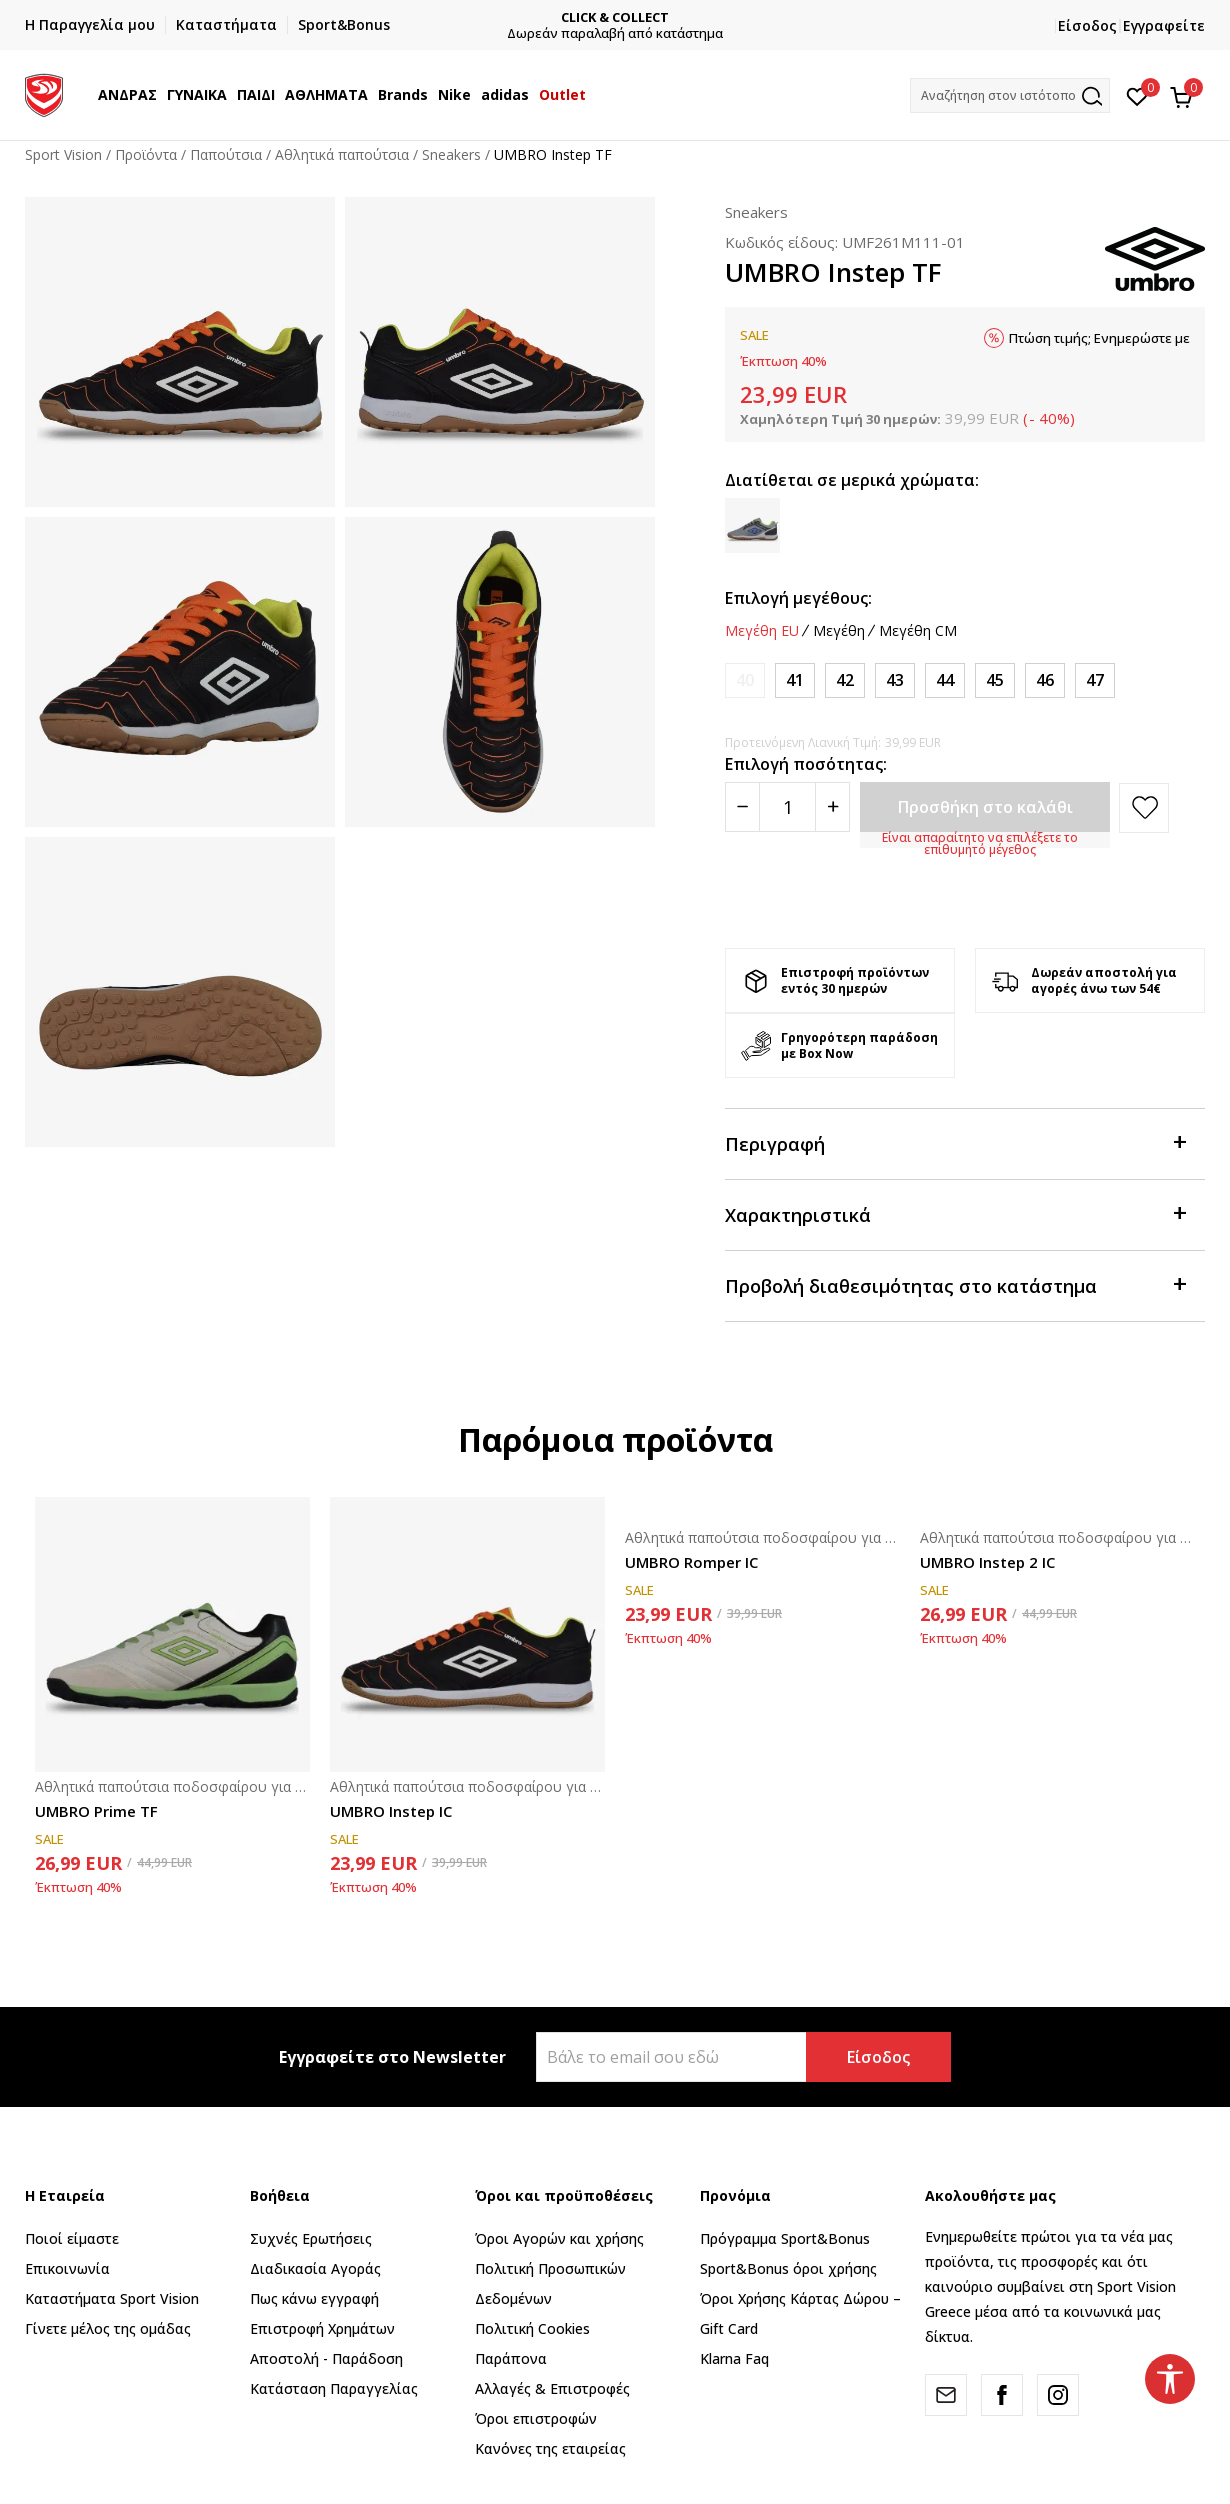 The image size is (1230, 2504). I want to click on Κανόνες της εταιρείας, so click(550, 2448).